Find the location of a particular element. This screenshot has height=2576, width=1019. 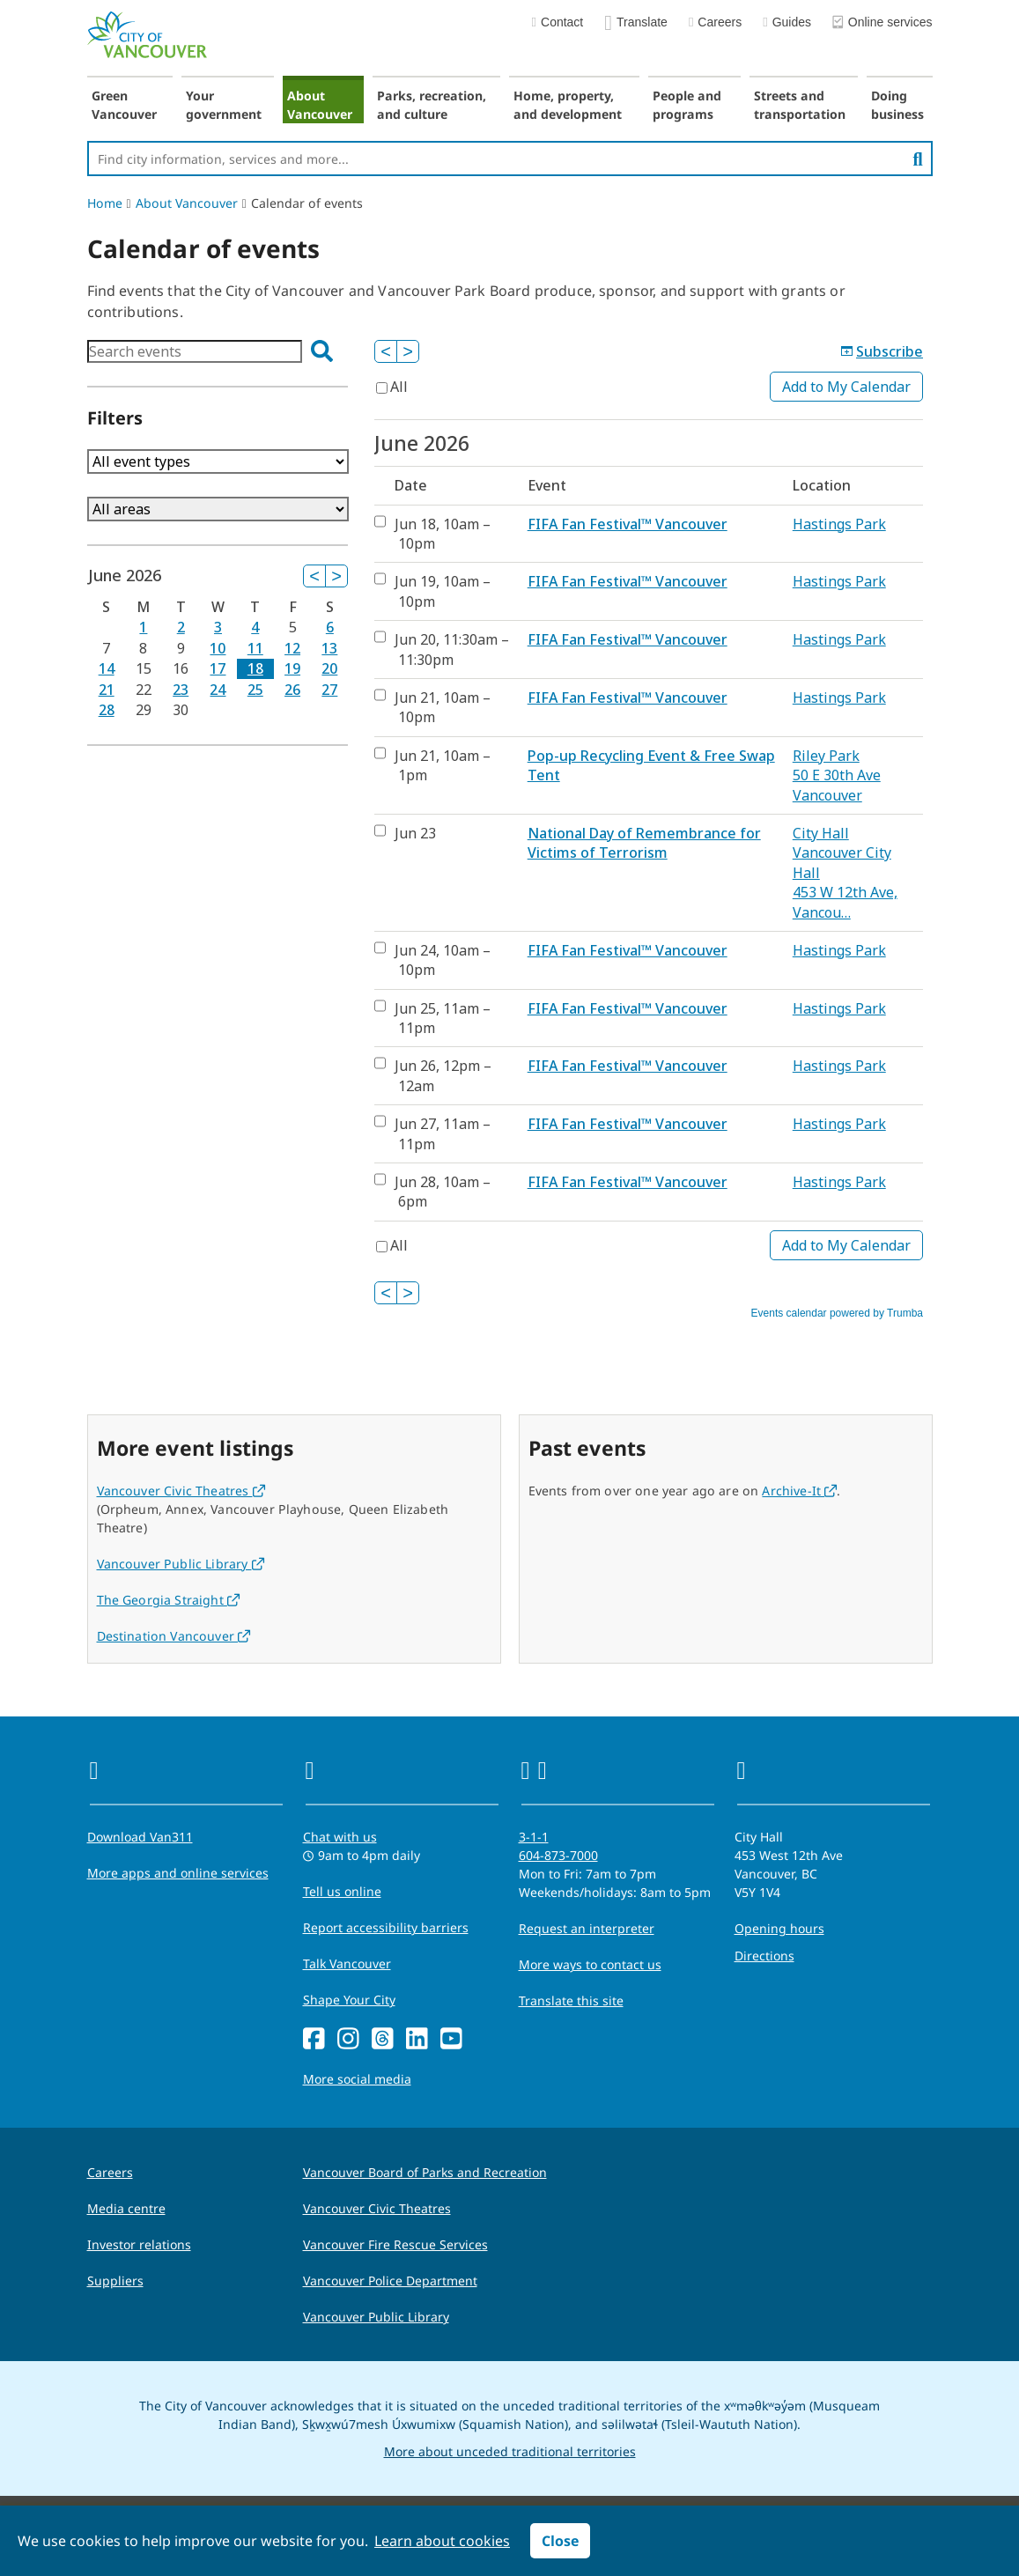

Online services is located at coordinates (882, 23).